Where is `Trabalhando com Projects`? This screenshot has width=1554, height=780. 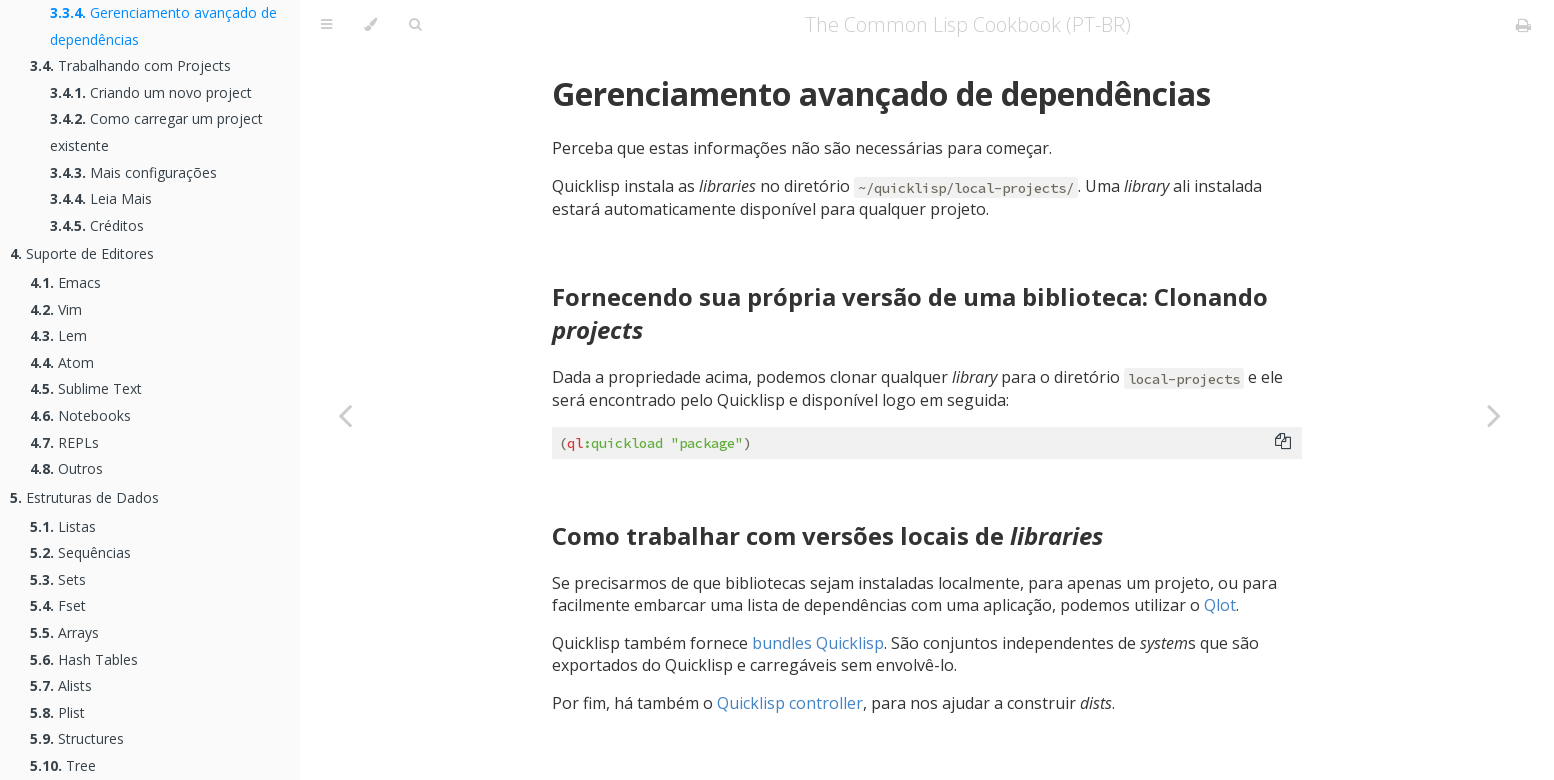 Trabalhando com Projects is located at coordinates (130, 65).